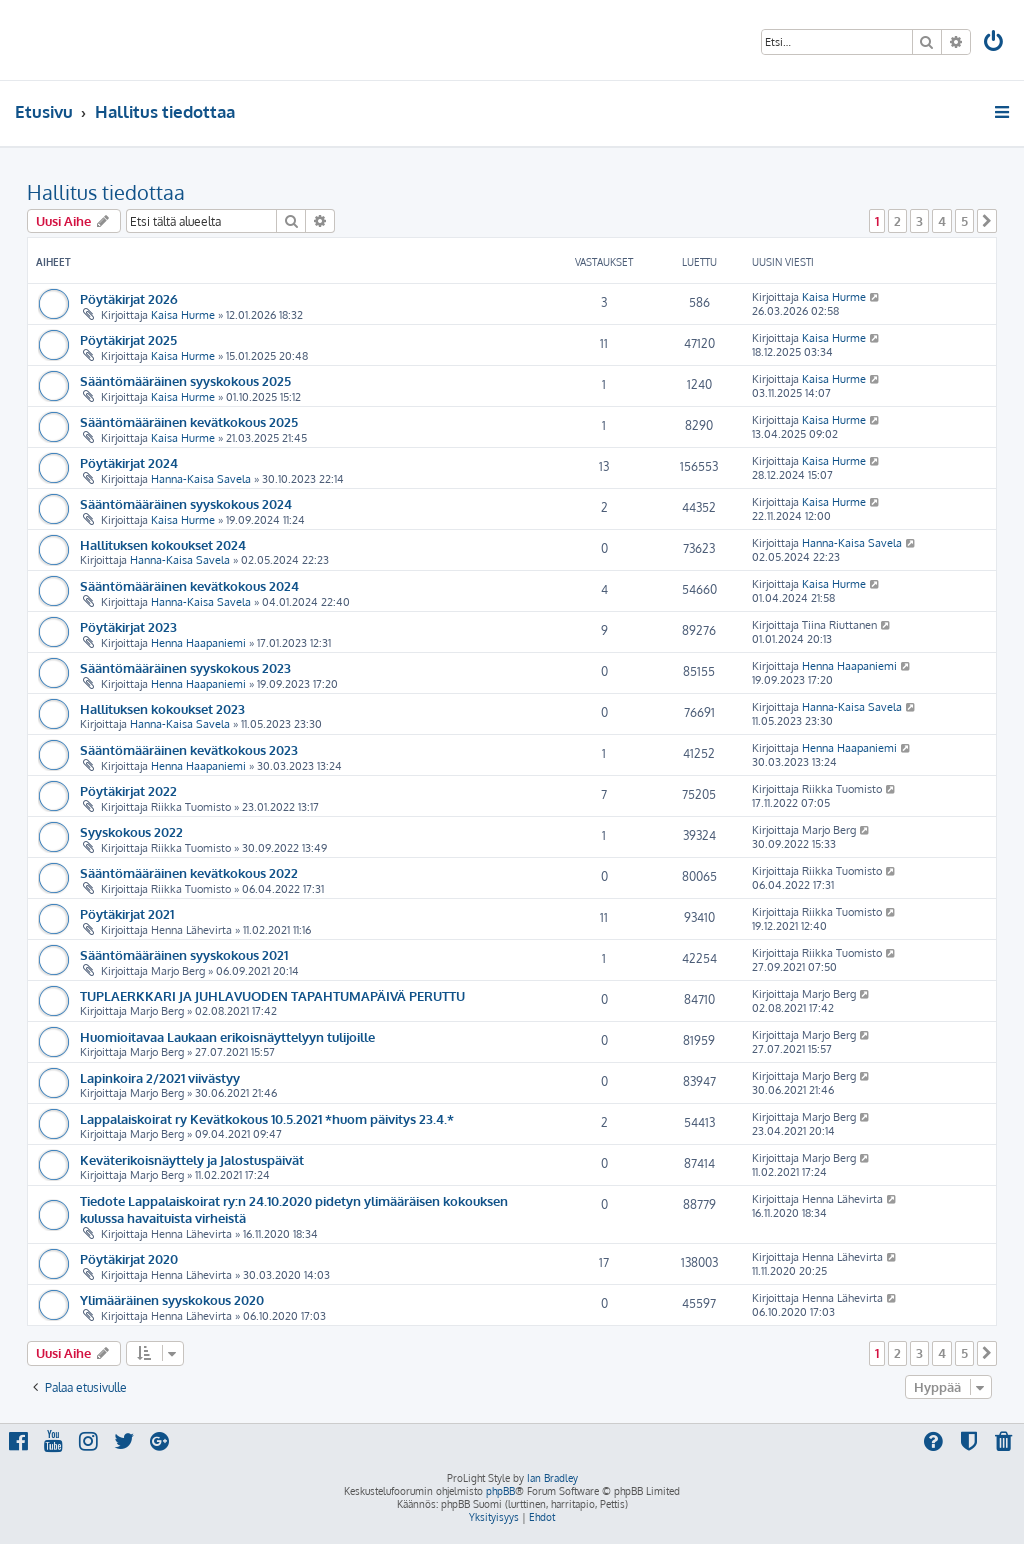 The height and width of the screenshot is (1544, 1024). Describe the element at coordinates (942, 221) in the screenshot. I see `4 [button]` at that location.